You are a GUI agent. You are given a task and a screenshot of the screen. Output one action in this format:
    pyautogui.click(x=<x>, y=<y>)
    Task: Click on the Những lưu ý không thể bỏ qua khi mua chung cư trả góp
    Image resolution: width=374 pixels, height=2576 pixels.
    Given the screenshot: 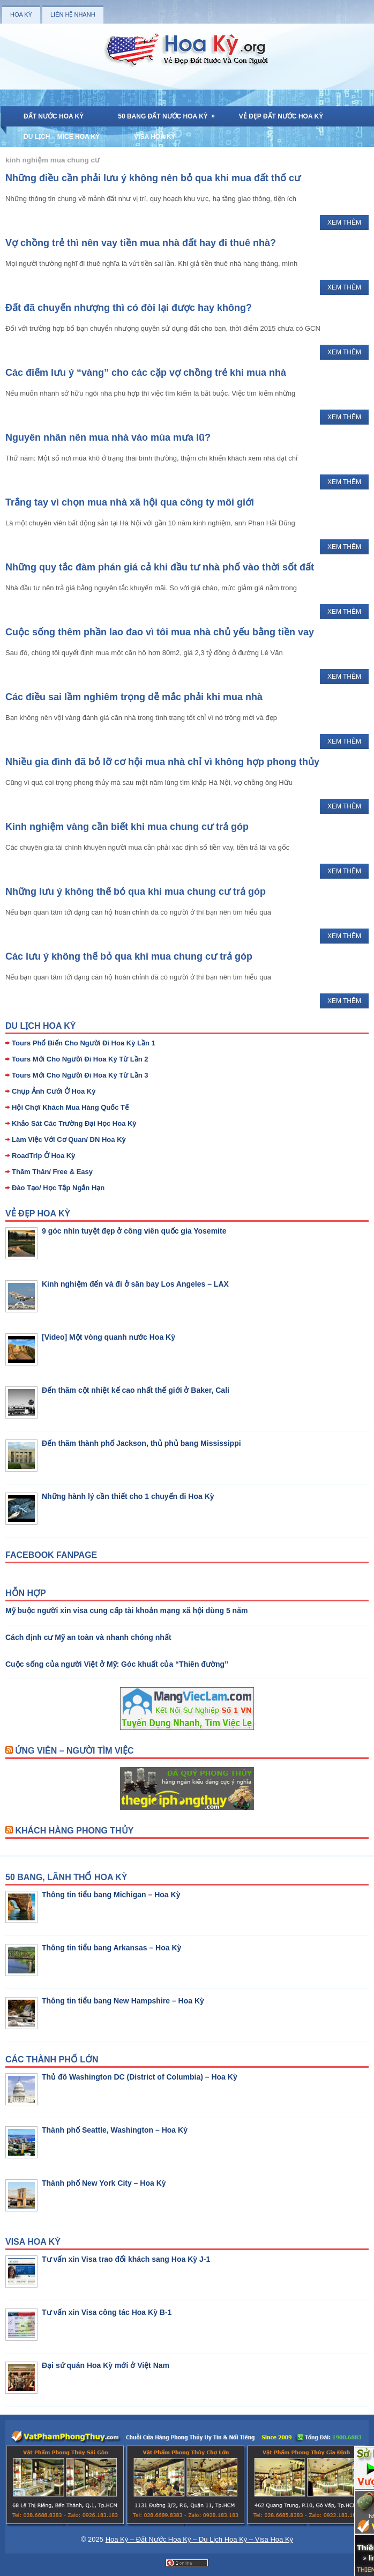 What is the action you would take?
    pyautogui.click(x=135, y=891)
    